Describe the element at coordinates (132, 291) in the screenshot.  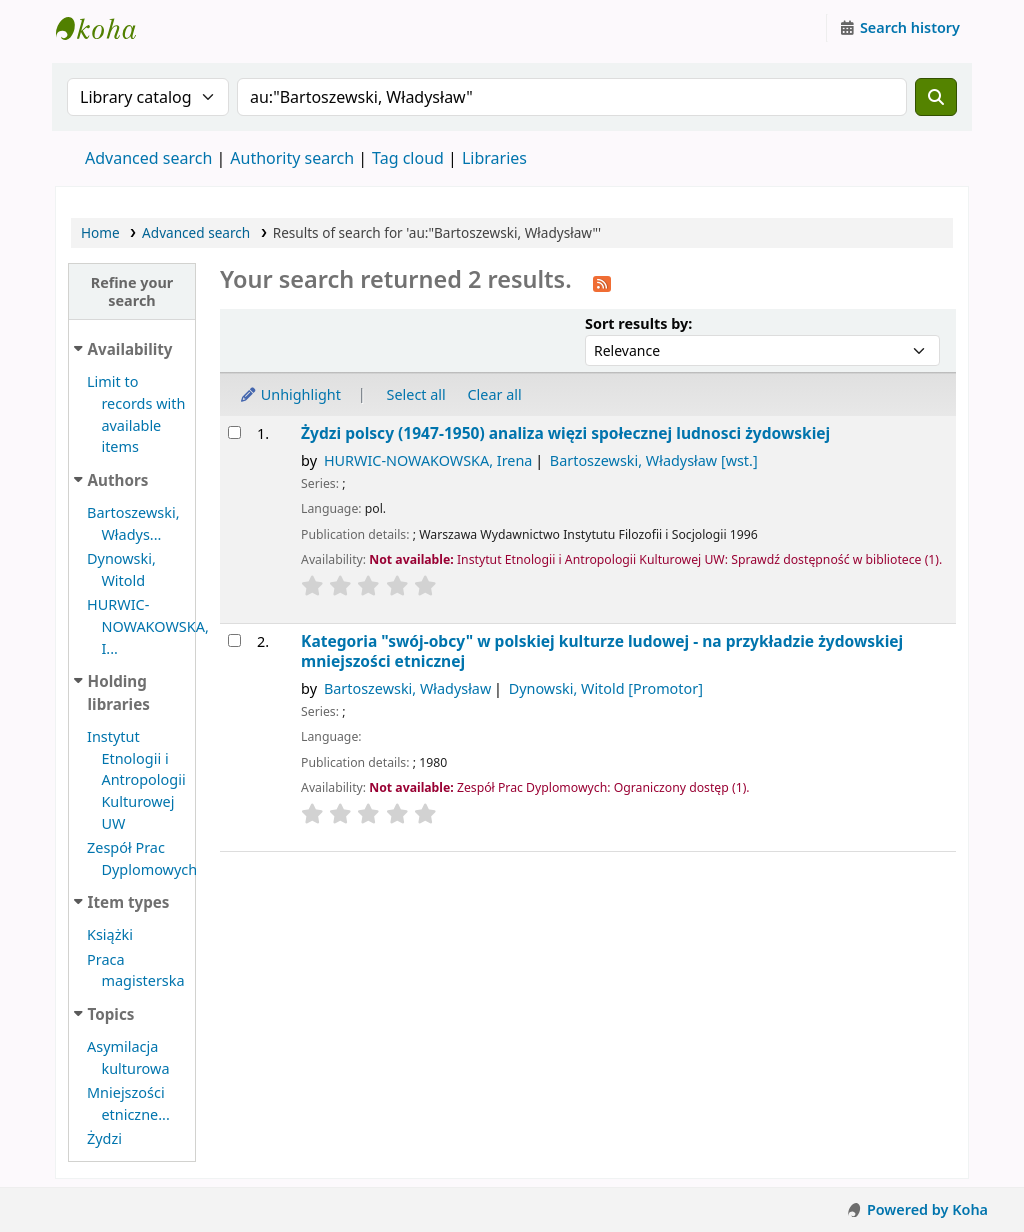
I see `Refine your search` at that location.